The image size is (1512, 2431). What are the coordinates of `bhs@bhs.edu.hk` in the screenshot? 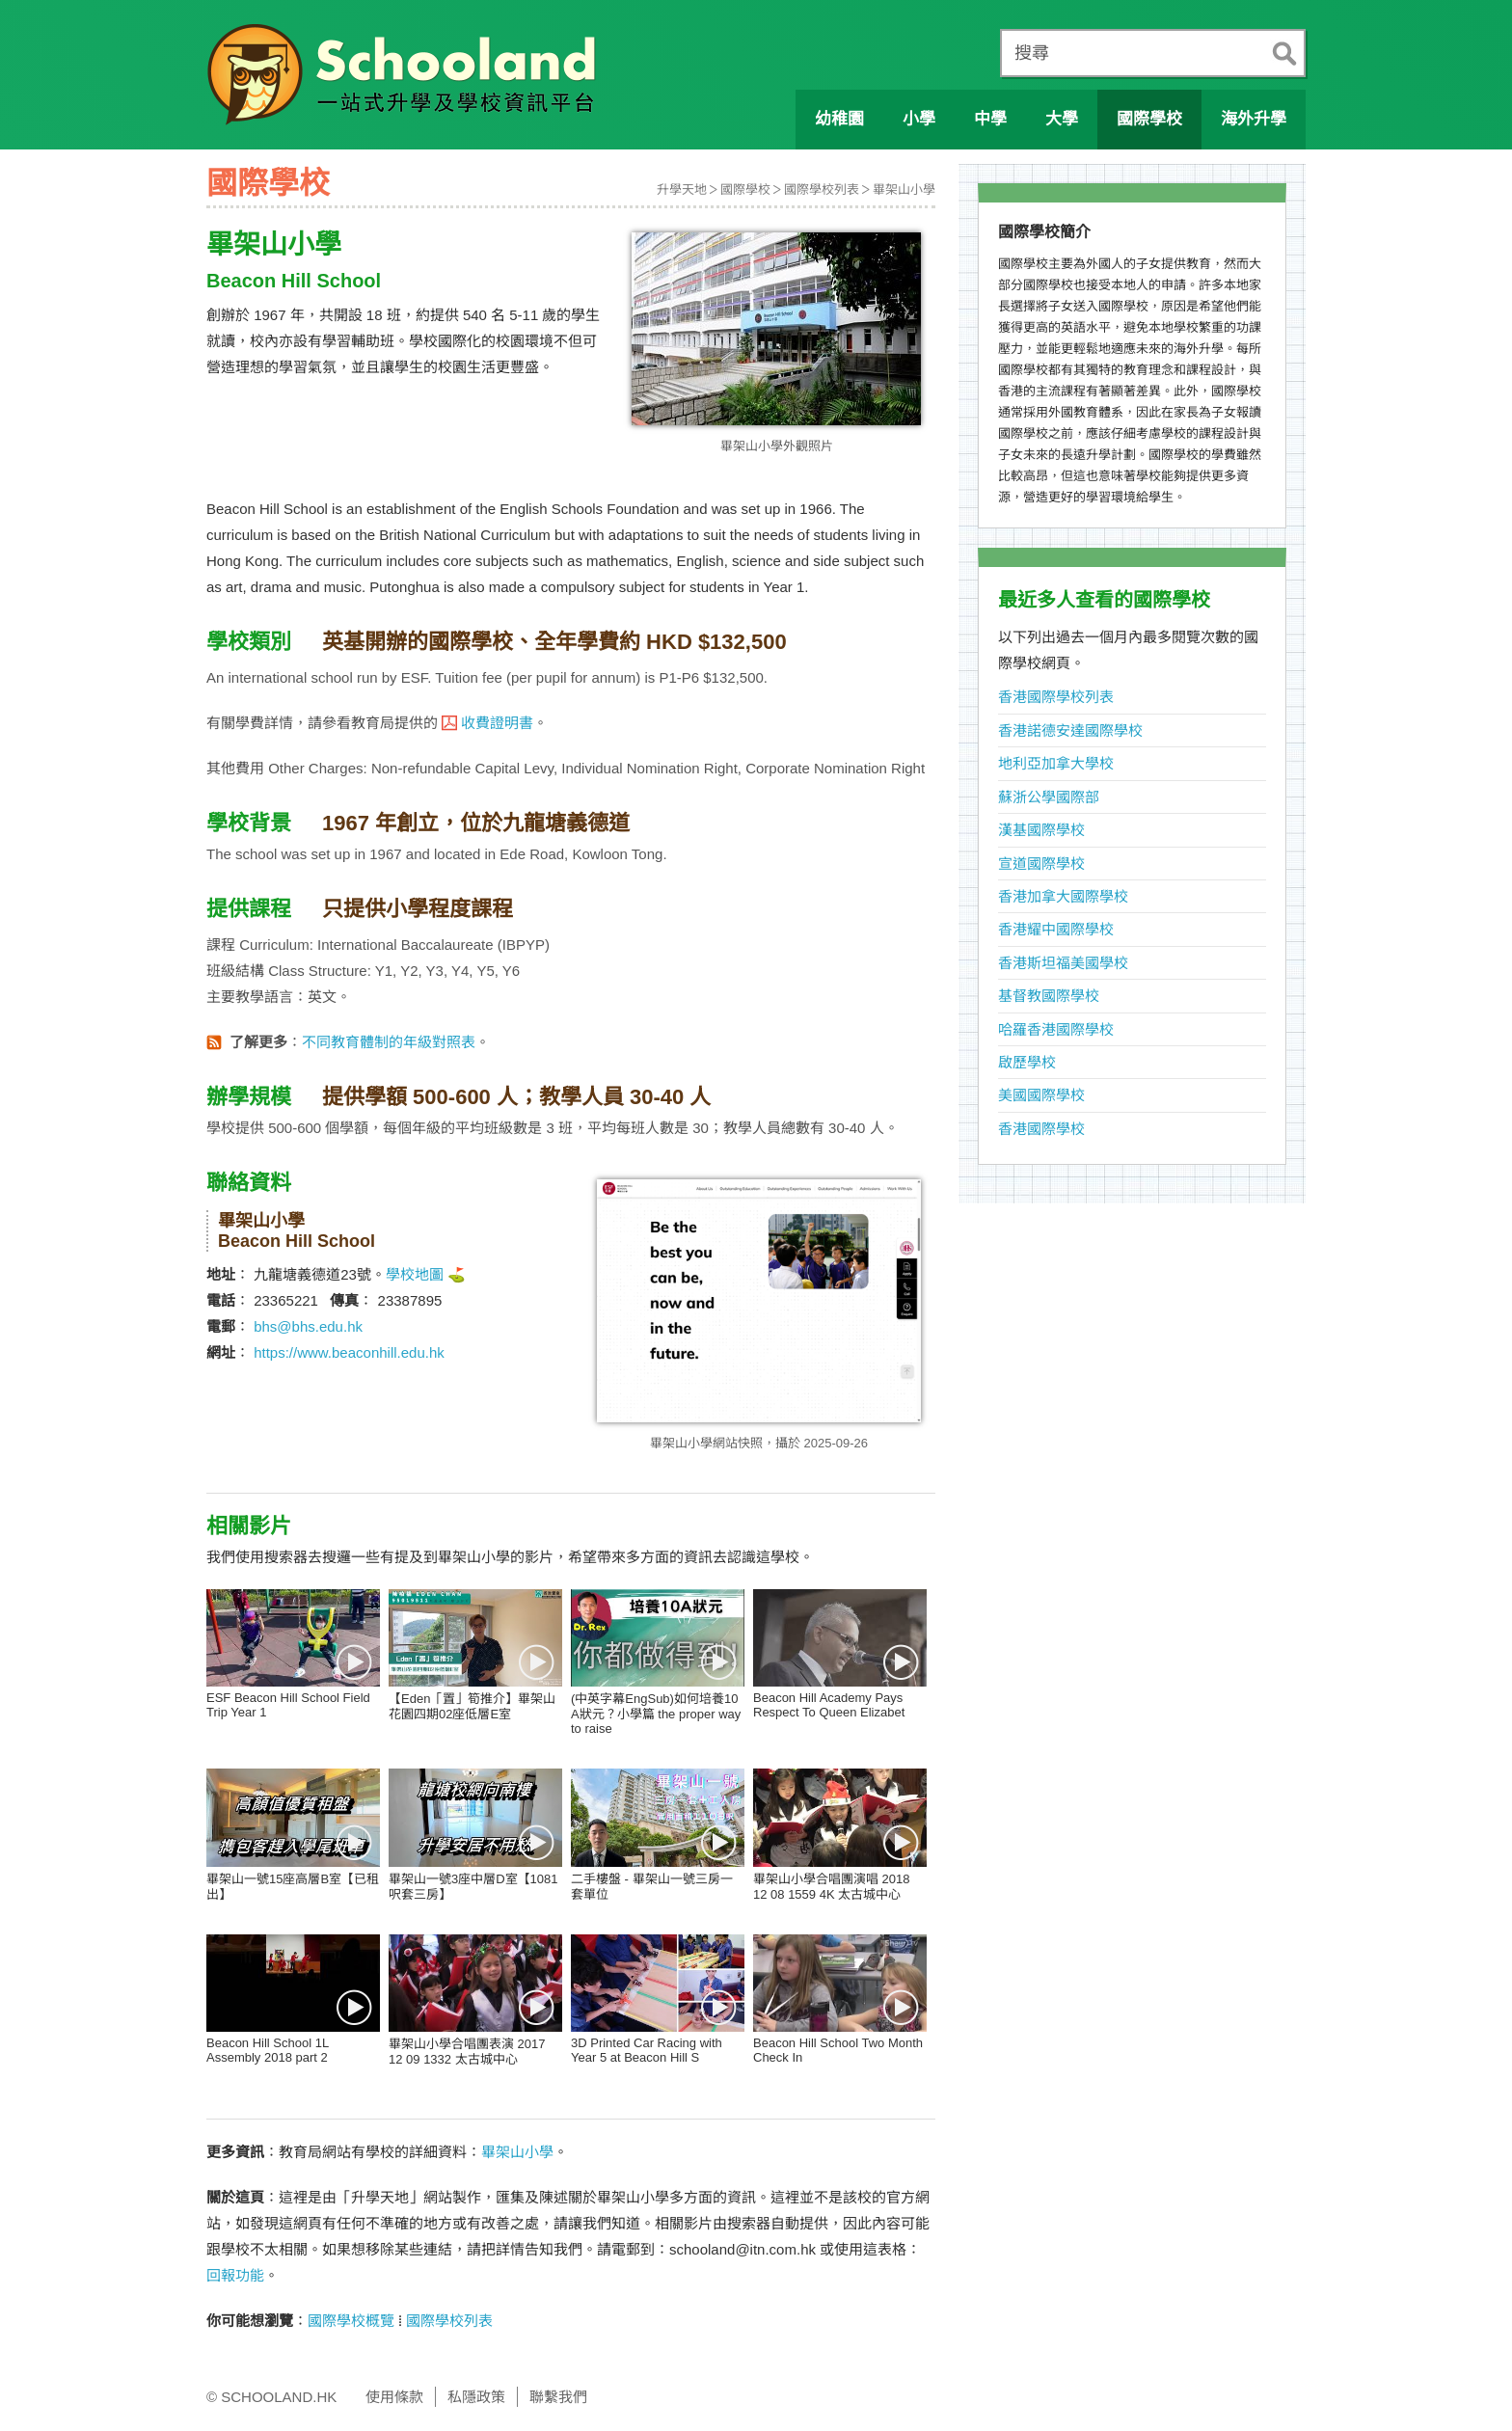 It's located at (308, 1326).